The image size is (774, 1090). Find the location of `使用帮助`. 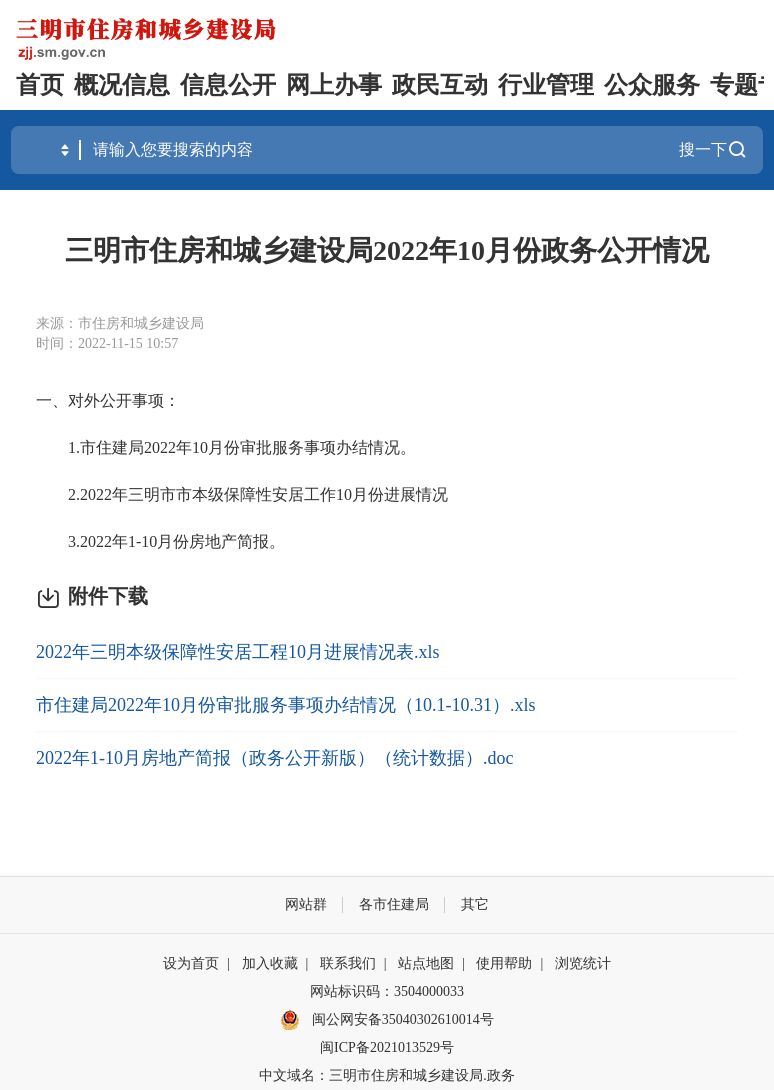

使用帮助 is located at coordinates (504, 963).